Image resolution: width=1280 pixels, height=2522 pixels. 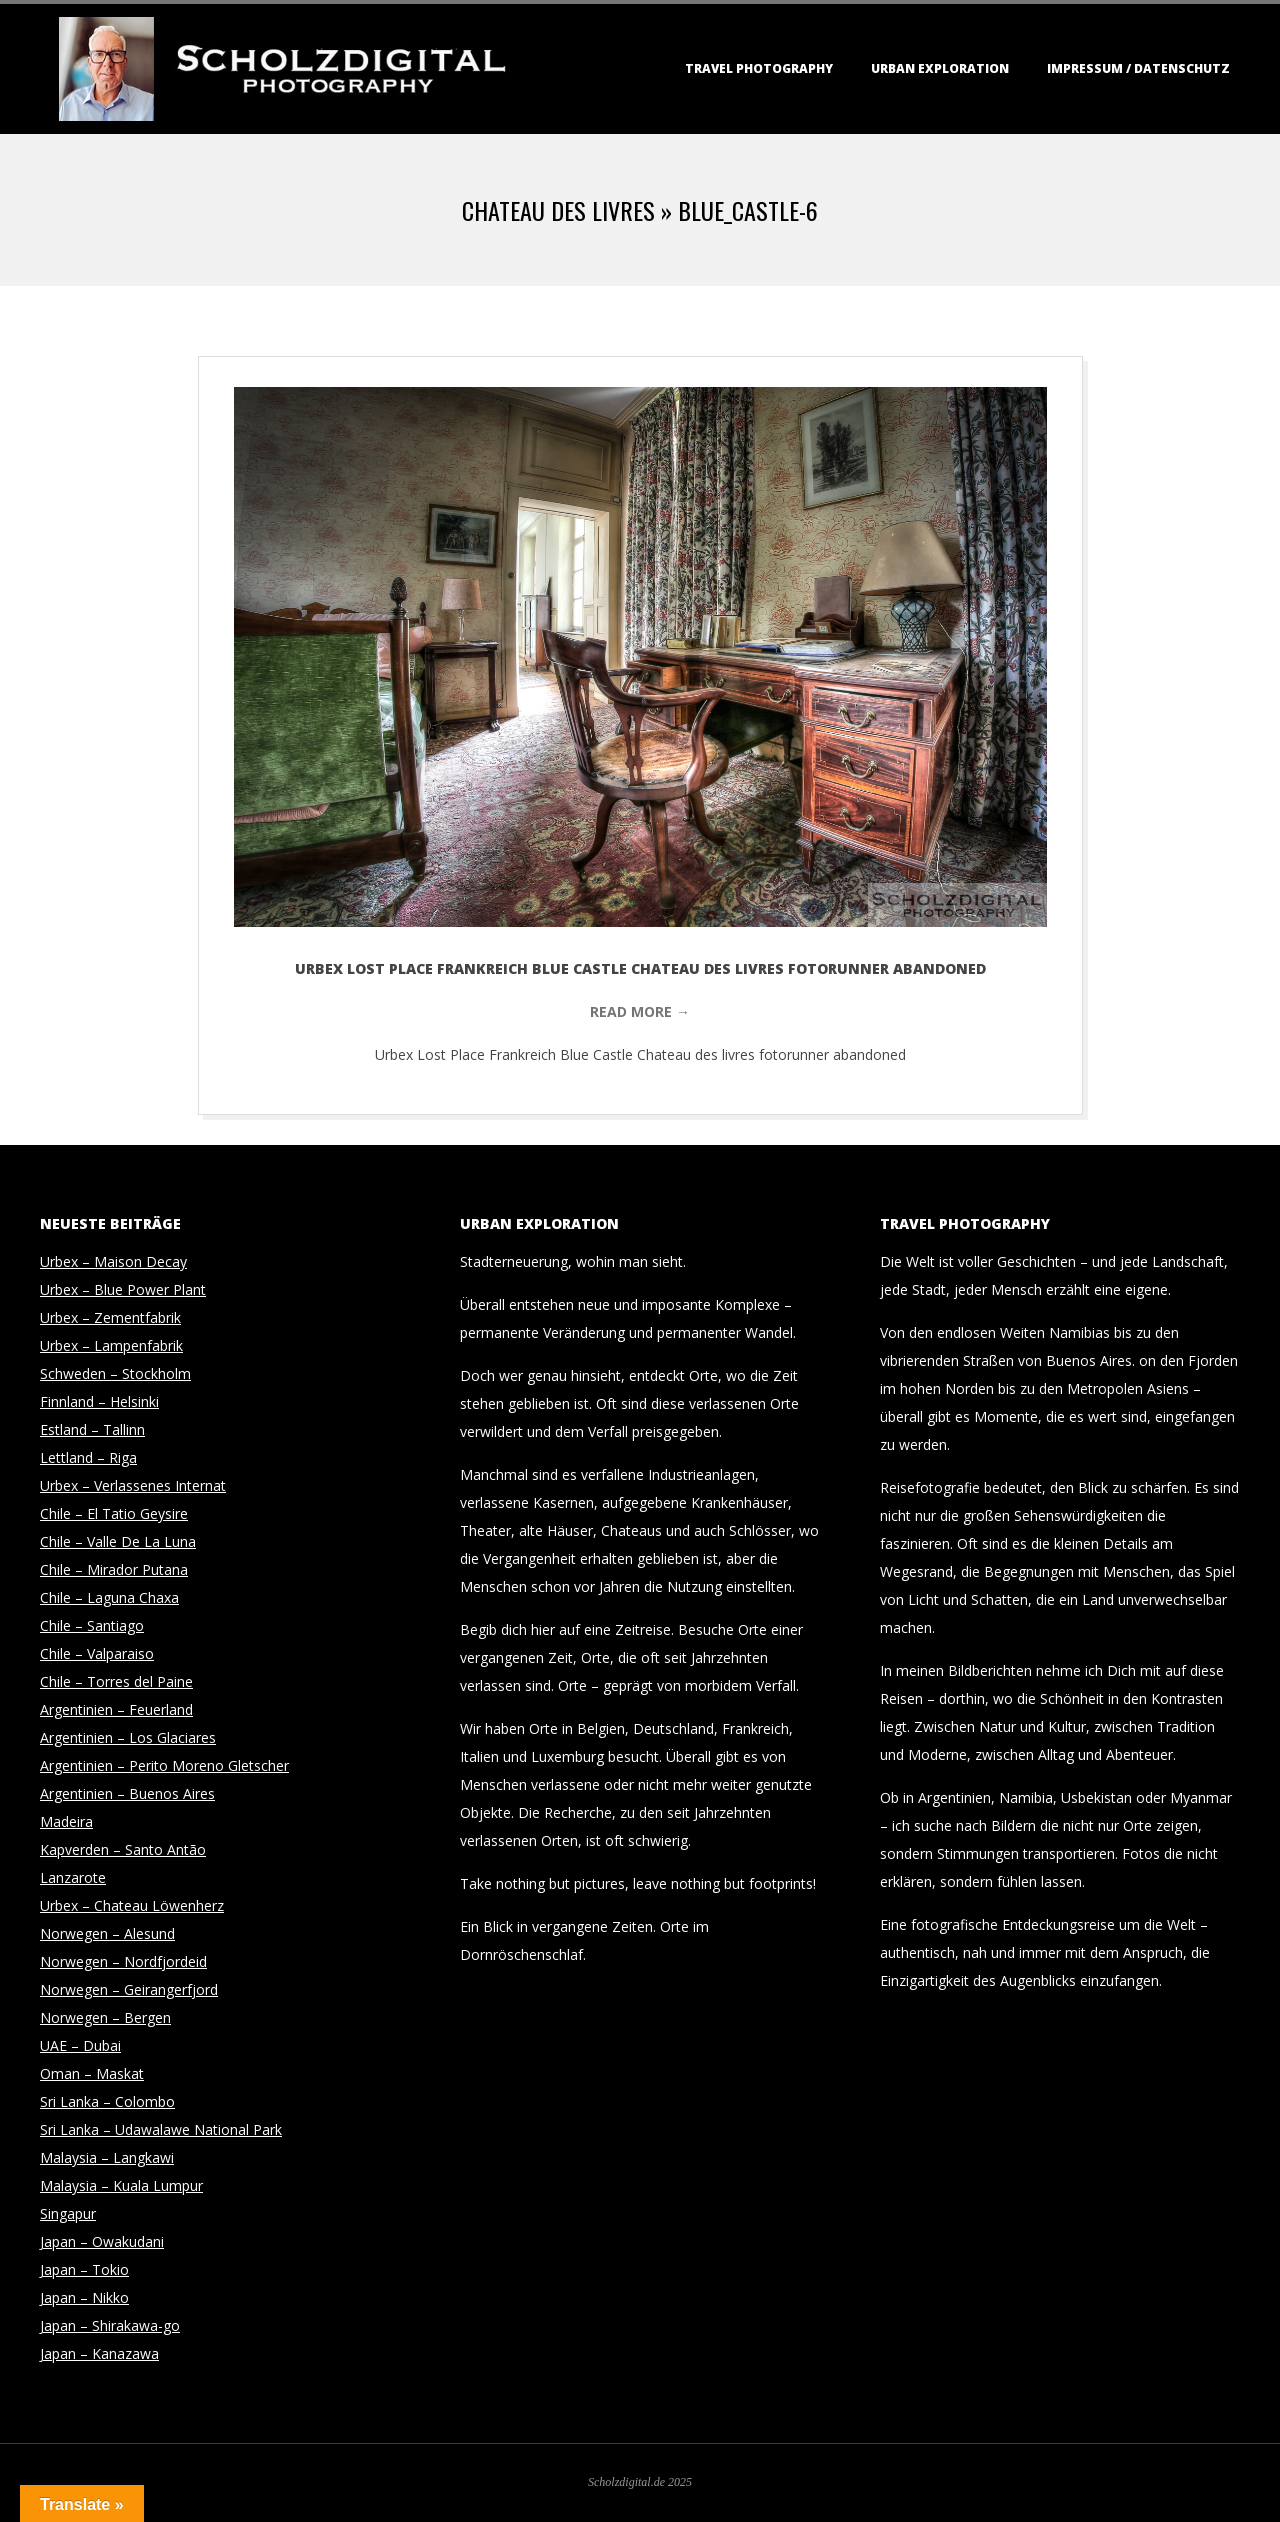 What do you see at coordinates (127, 1793) in the screenshot?
I see `Argentinien – Buenos Aires` at bounding box center [127, 1793].